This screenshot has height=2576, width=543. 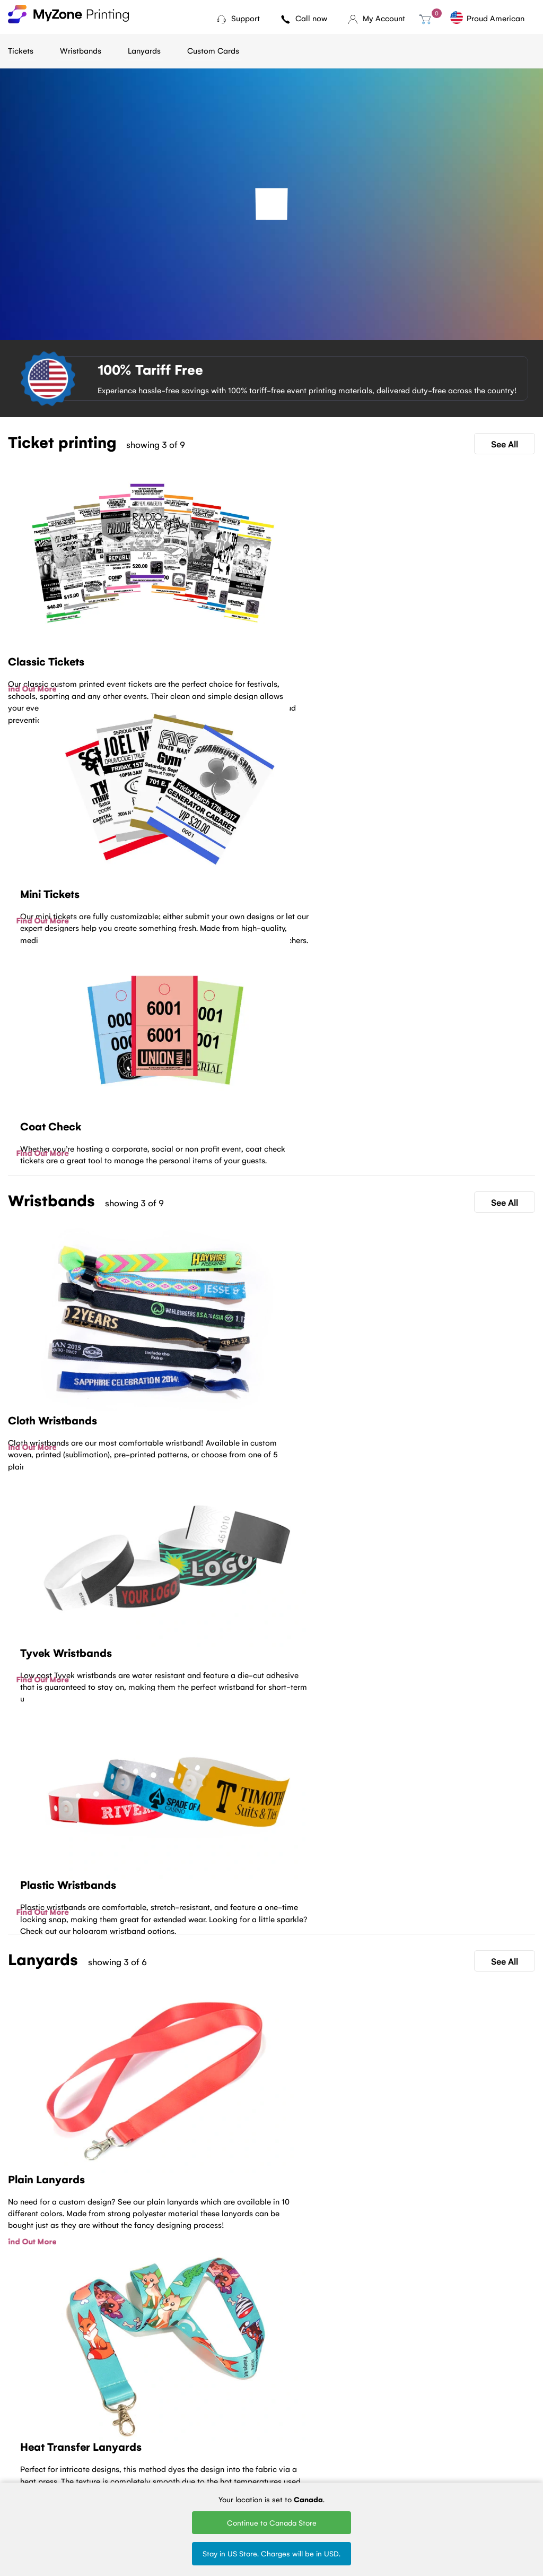 What do you see at coordinates (272, 2522) in the screenshot?
I see `Continue to Canada Store` at bounding box center [272, 2522].